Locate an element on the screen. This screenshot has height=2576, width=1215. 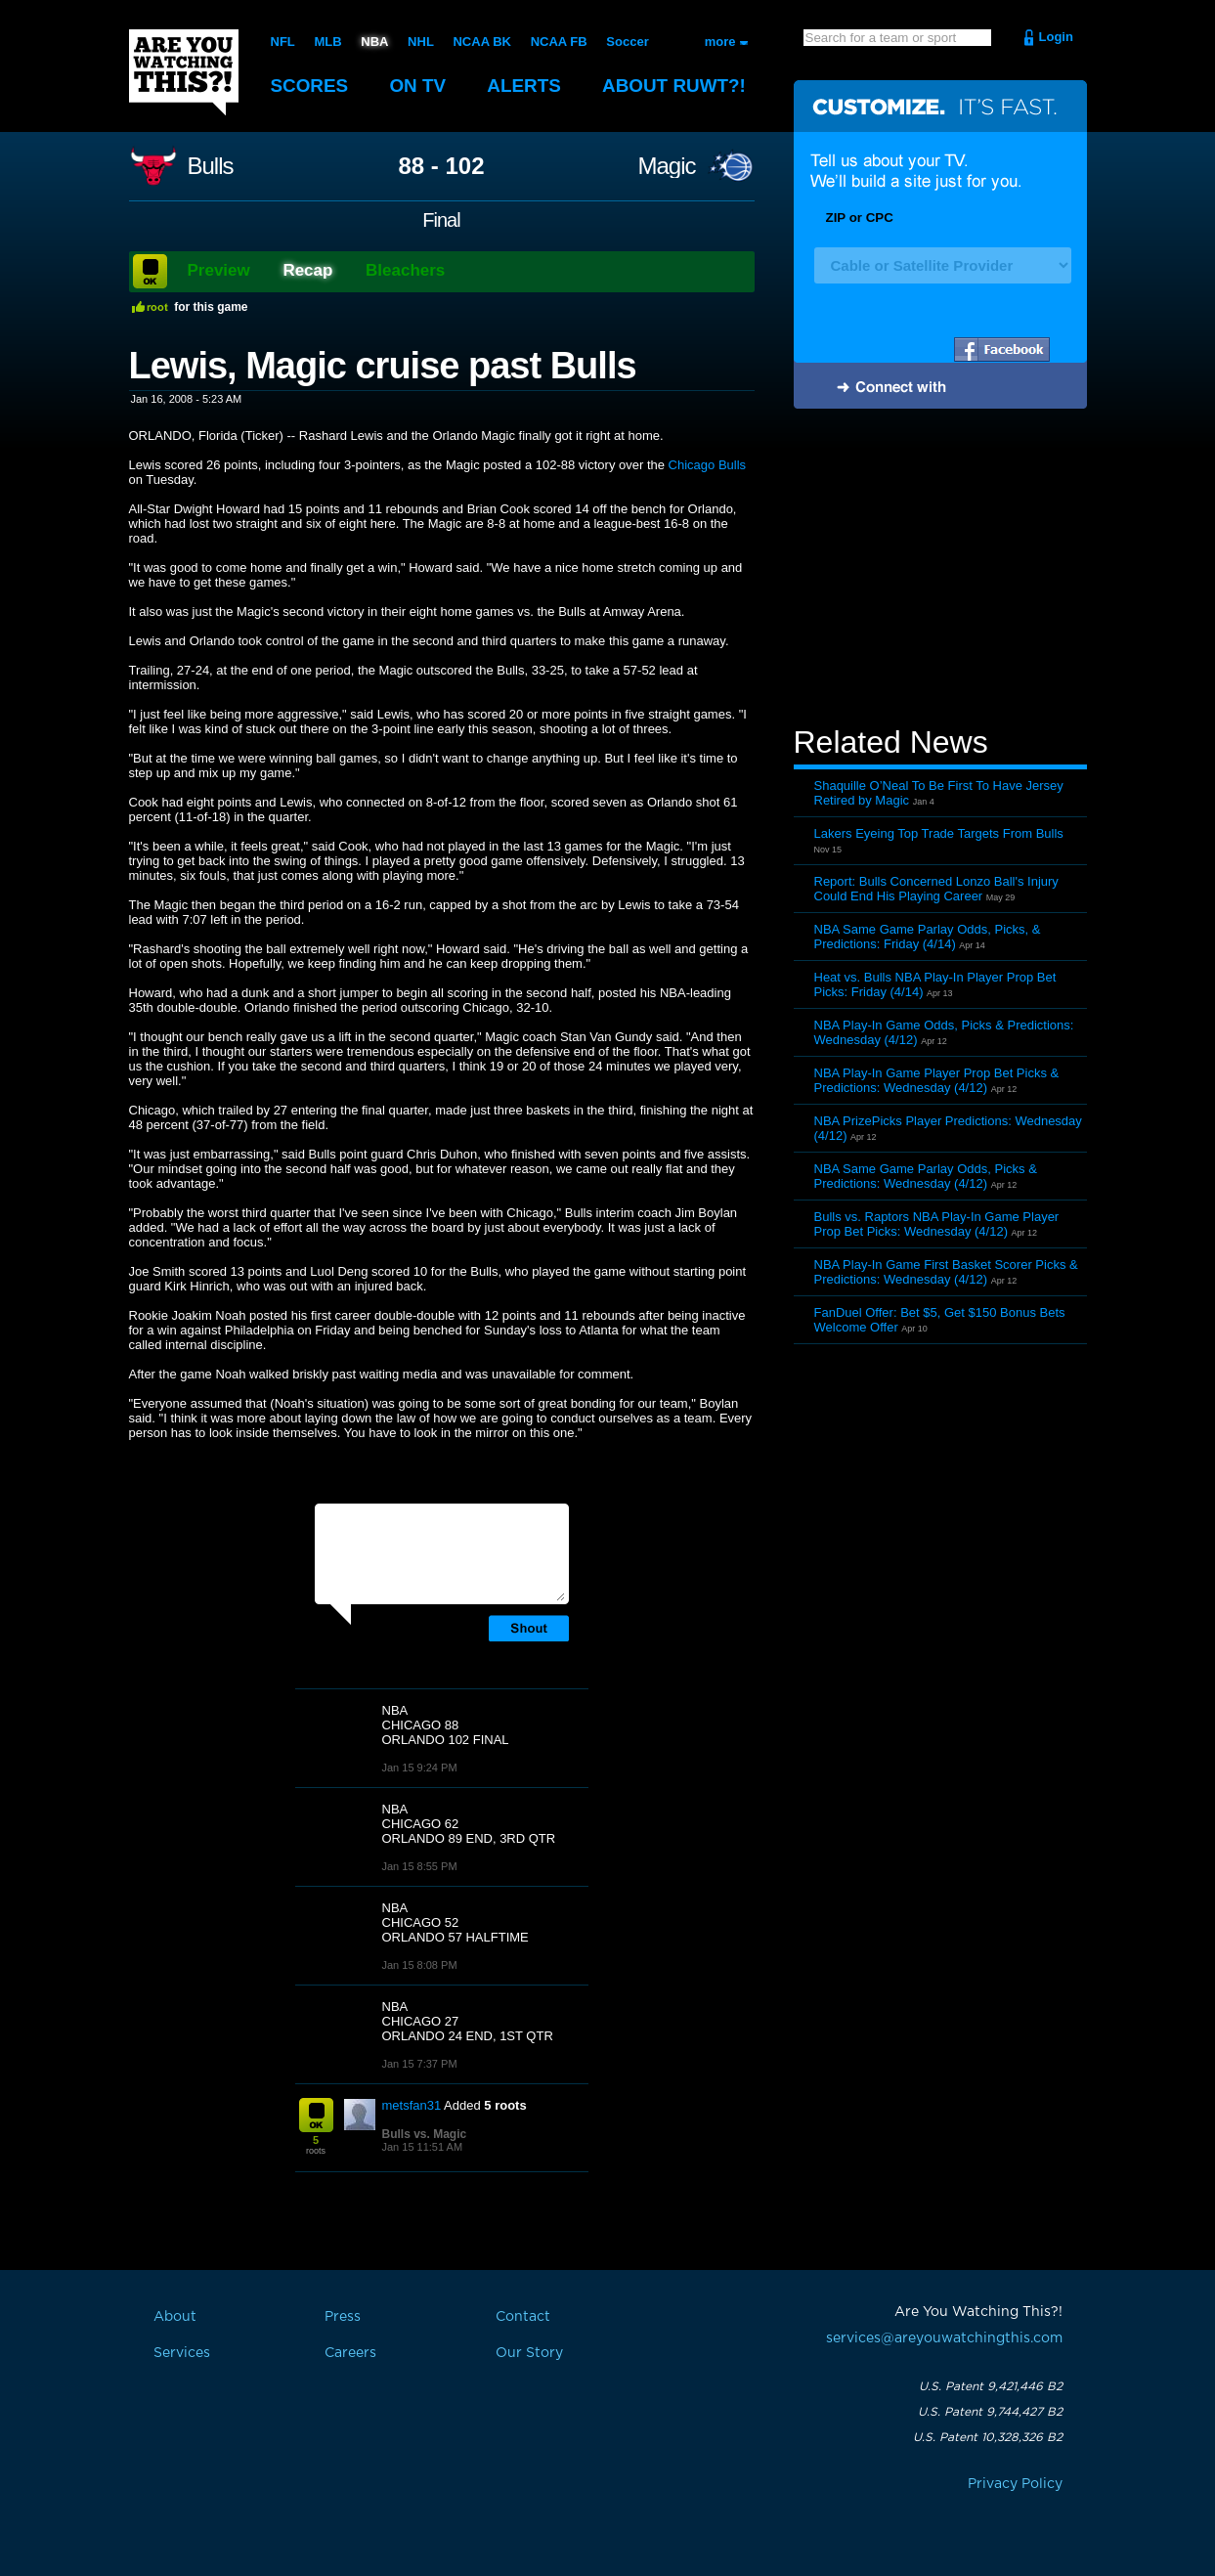
services@areyouwatchingthis.com is located at coordinates (944, 2338).